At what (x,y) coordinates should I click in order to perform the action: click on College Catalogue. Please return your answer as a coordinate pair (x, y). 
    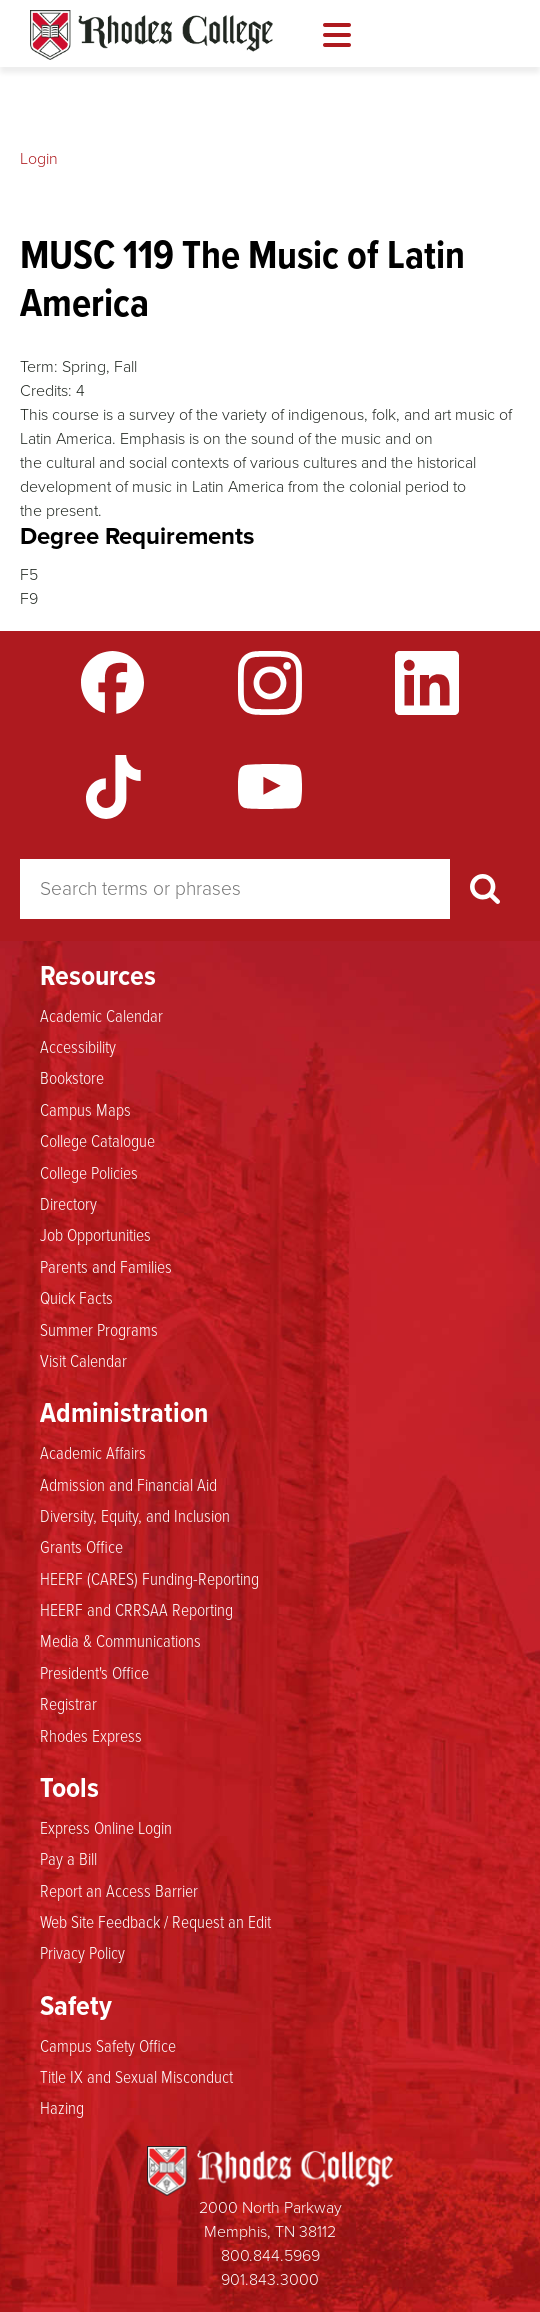
    Looking at the image, I should click on (97, 1140).